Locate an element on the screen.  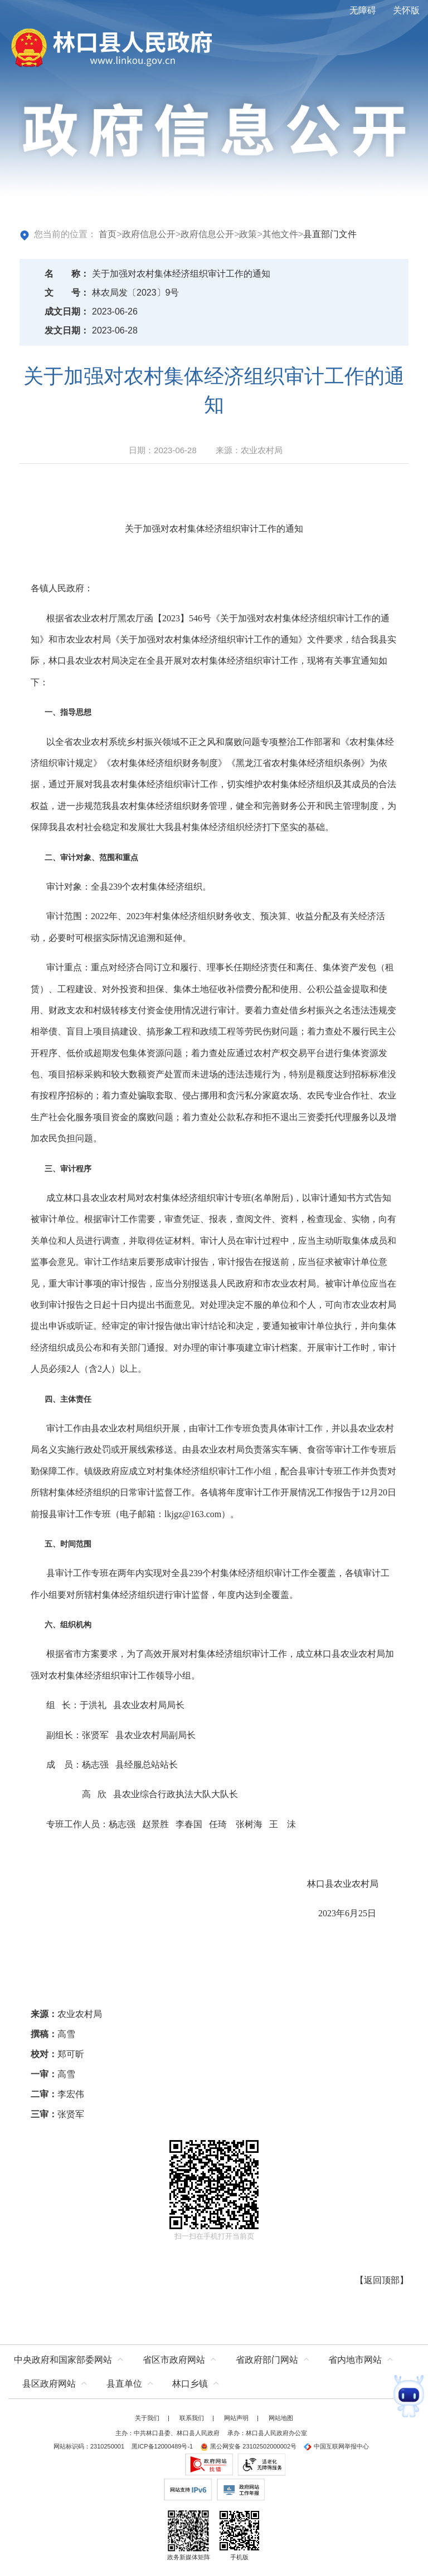
林口乡镇 is located at coordinates (190, 2383).